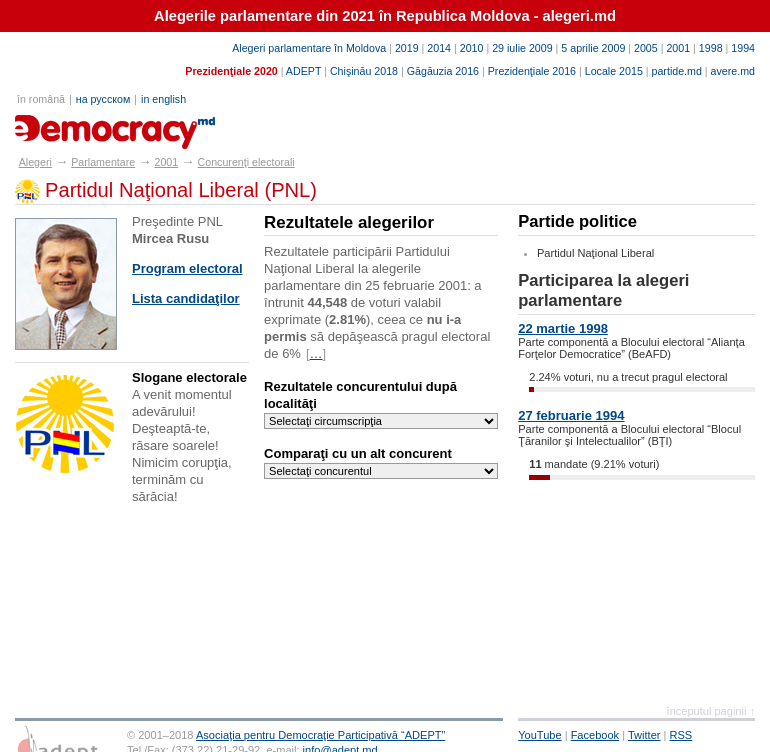 Image resolution: width=770 pixels, height=752 pixels. I want to click on 2019, so click(407, 48).